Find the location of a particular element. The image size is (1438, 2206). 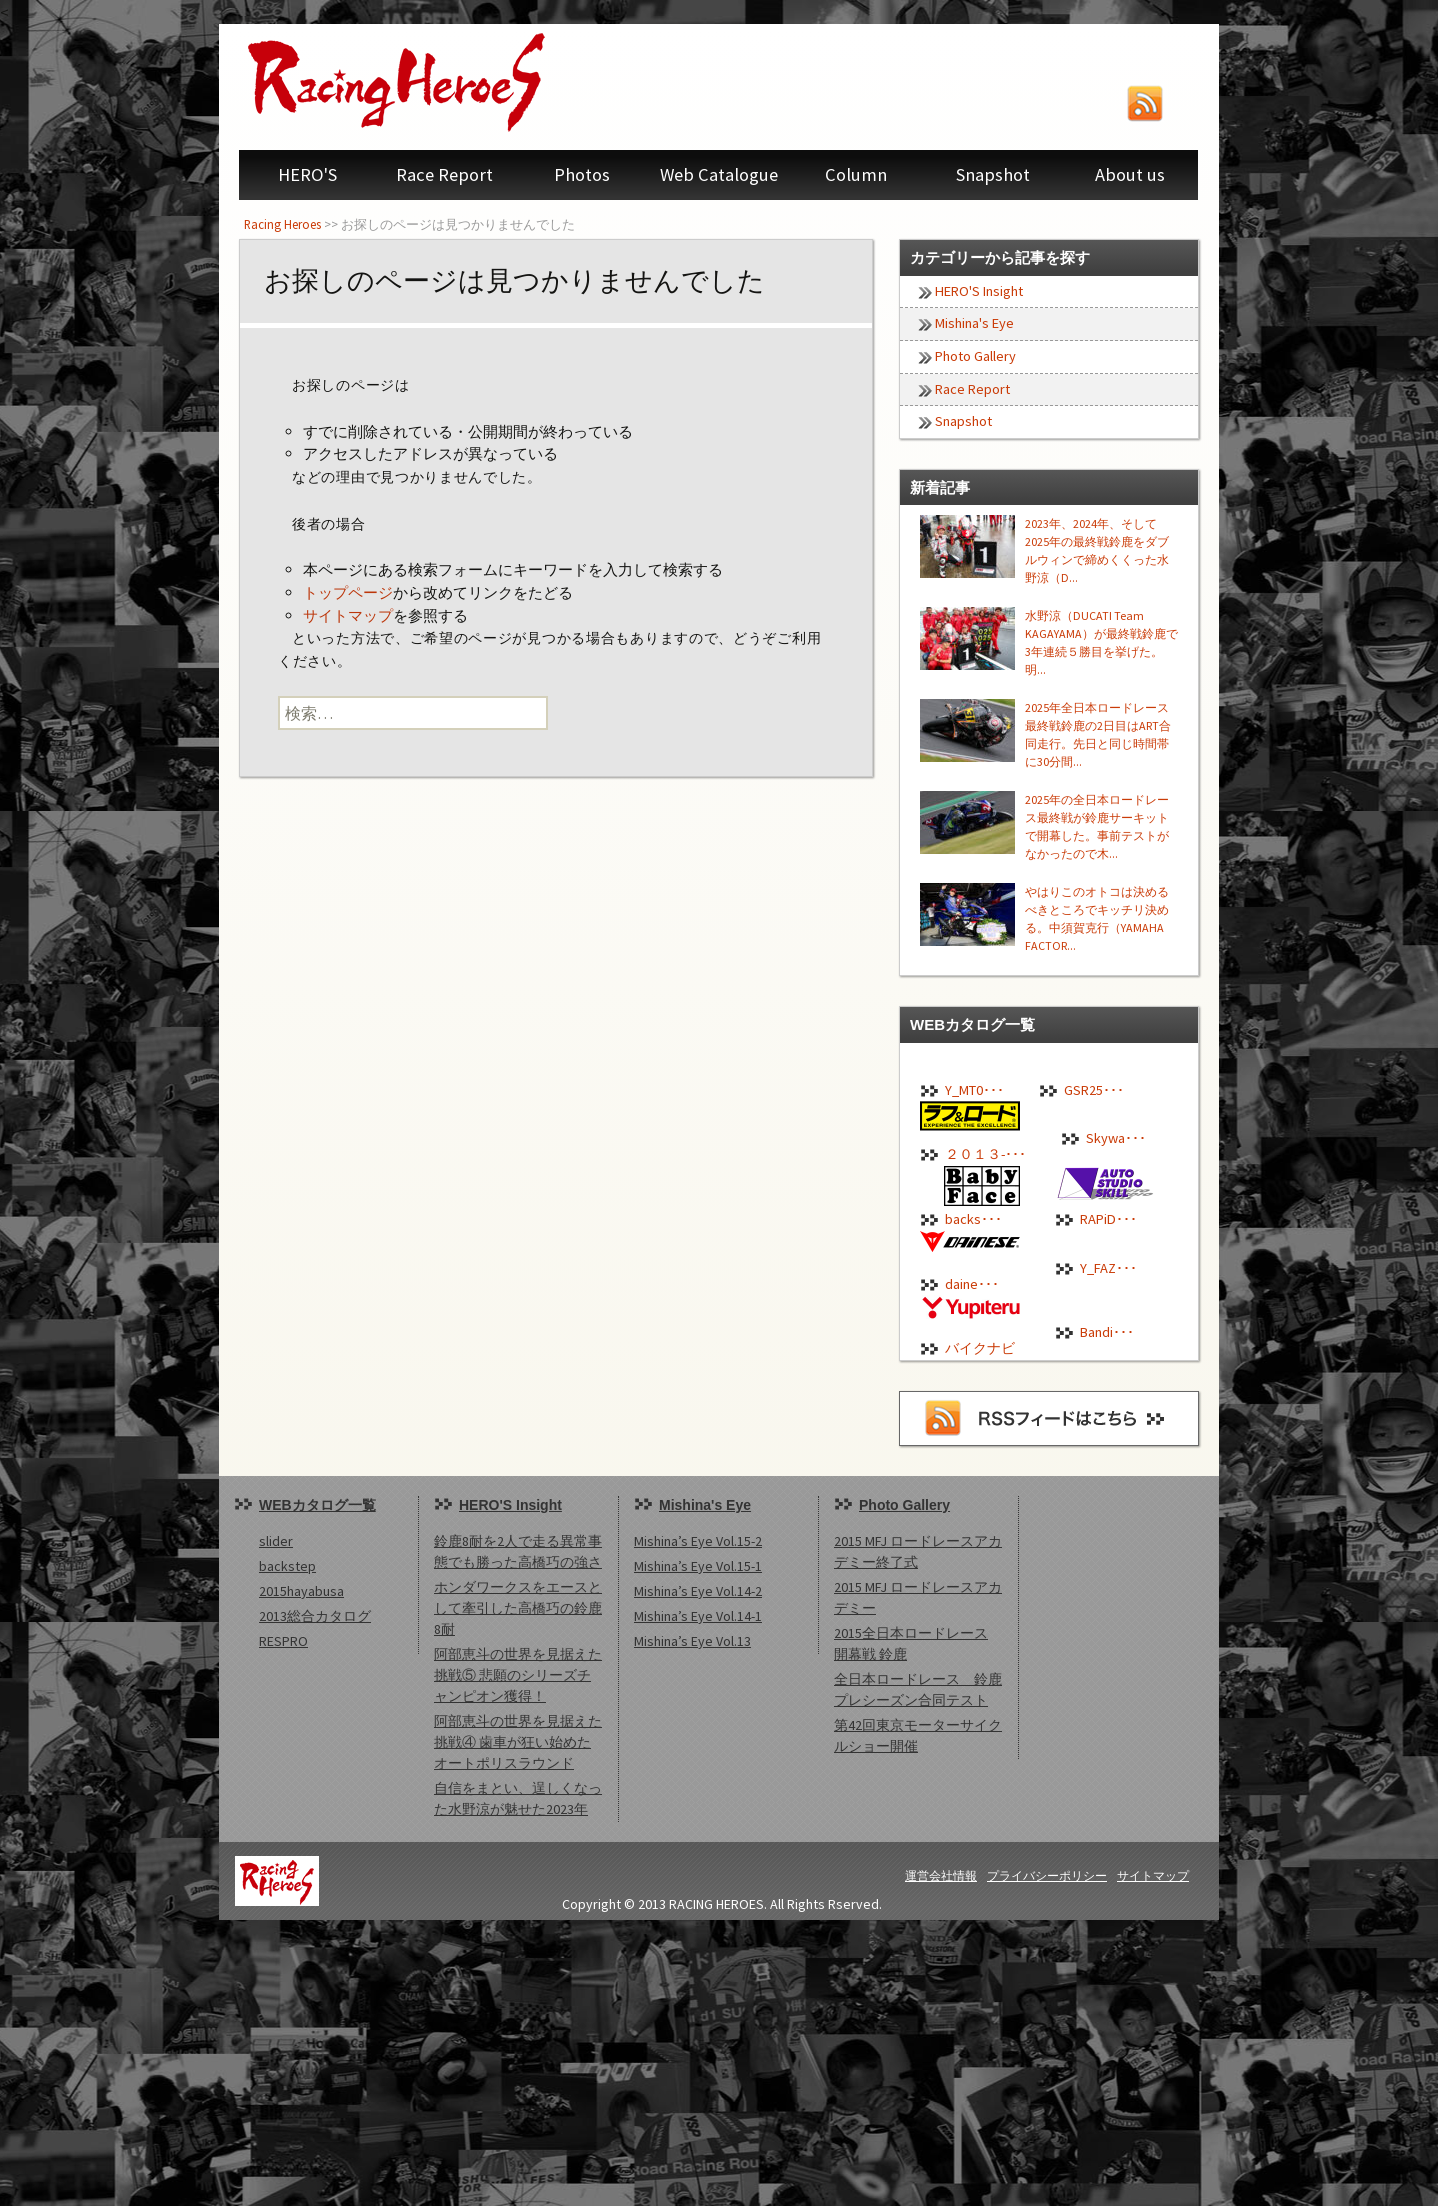

Mishina’s Eye Vol.15-1 is located at coordinates (698, 1566).